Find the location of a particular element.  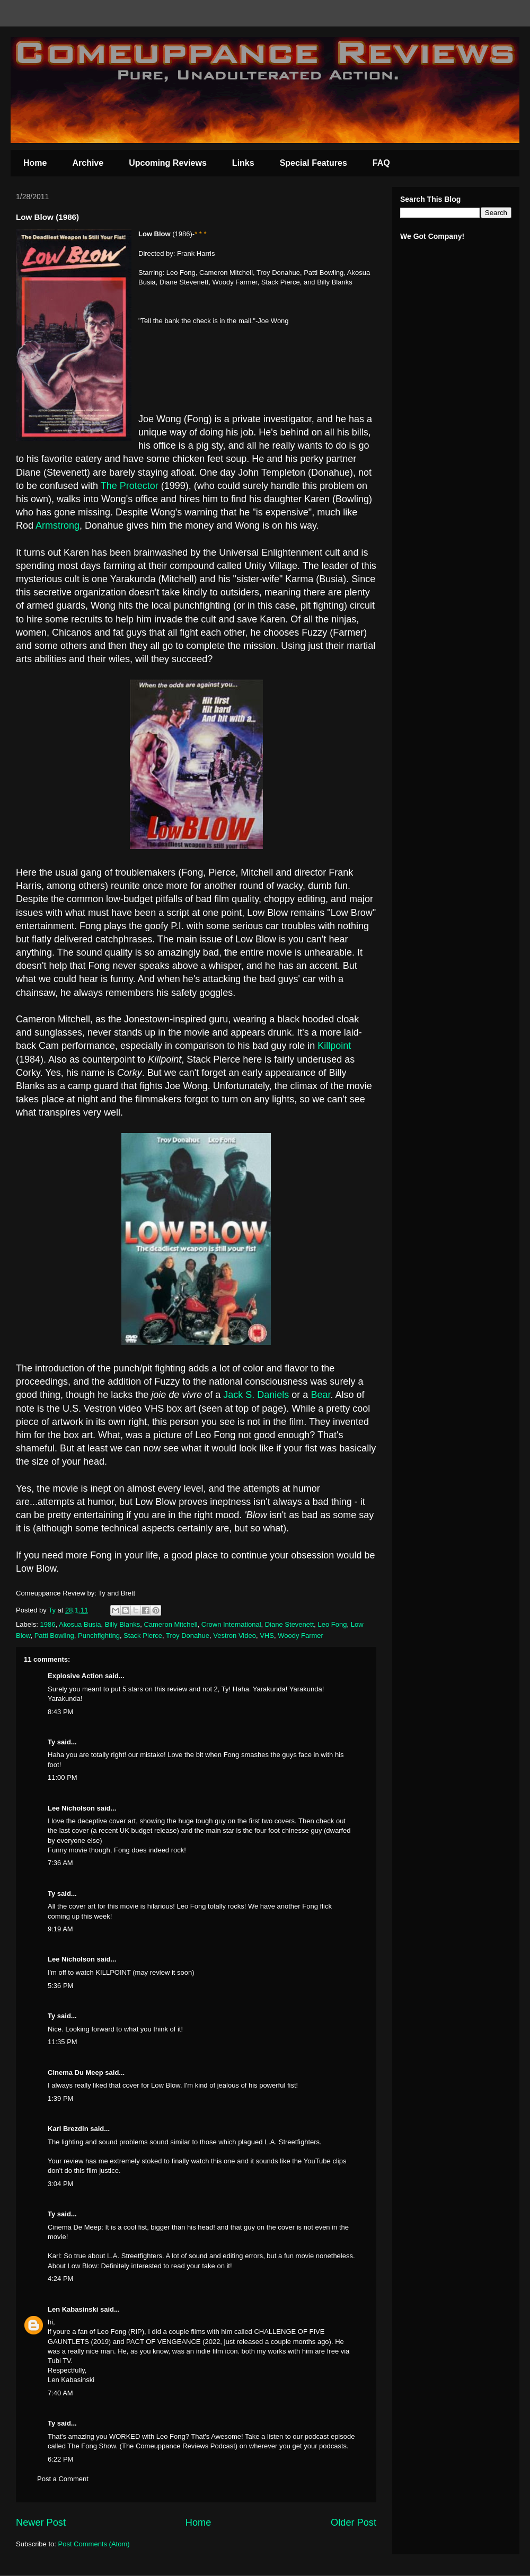

Woody Farmer is located at coordinates (300, 1635).